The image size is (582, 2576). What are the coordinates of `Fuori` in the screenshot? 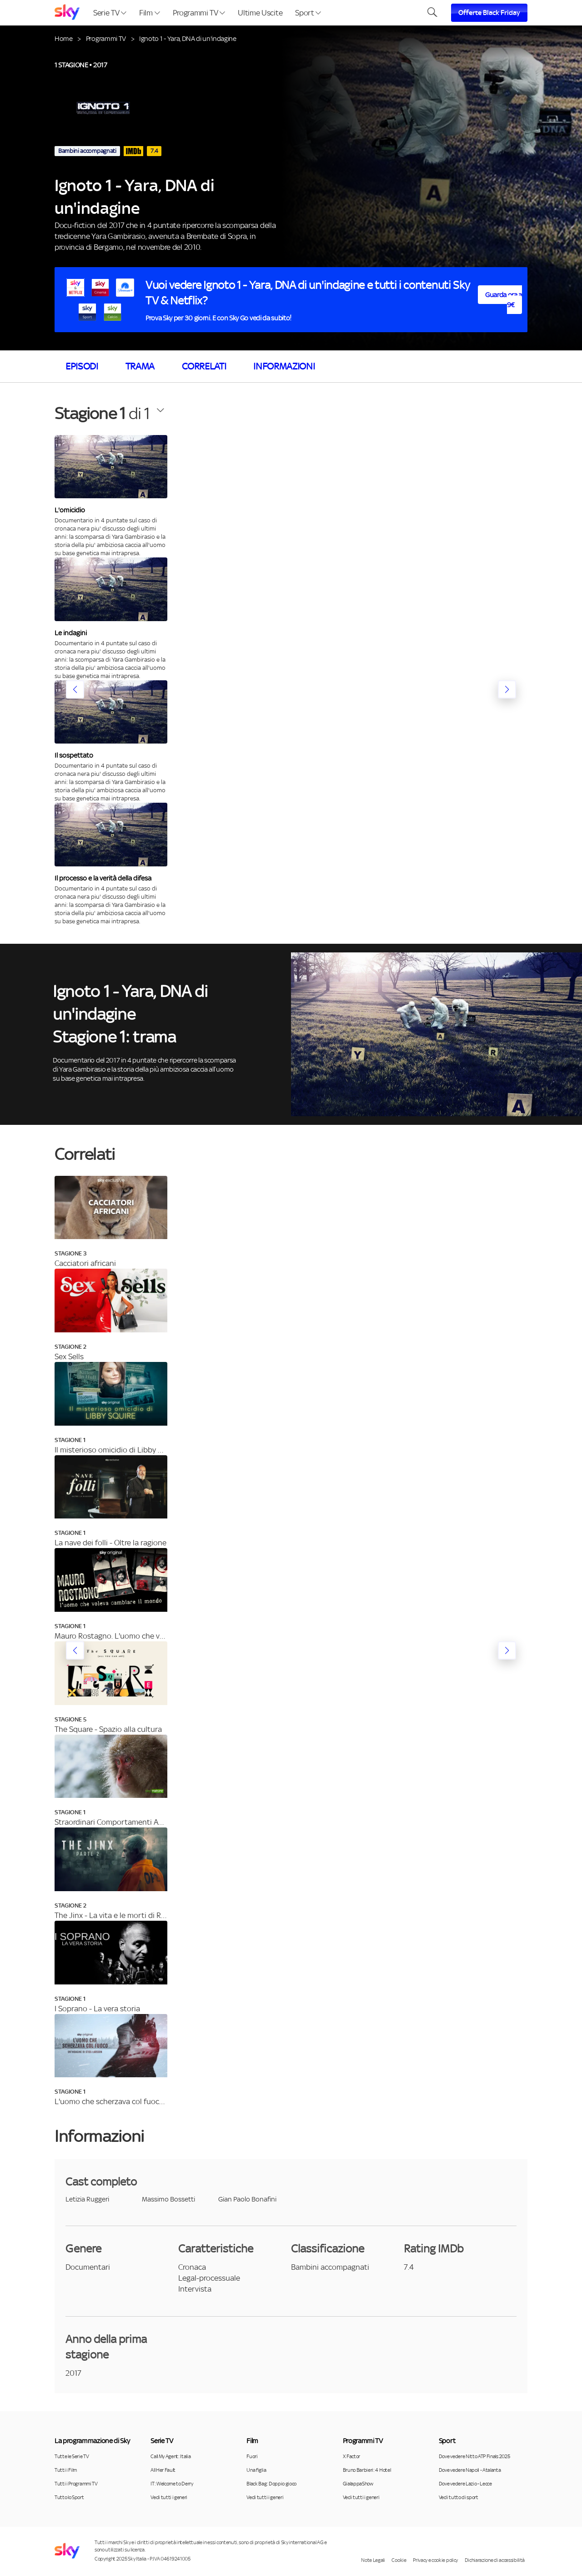 It's located at (251, 2456).